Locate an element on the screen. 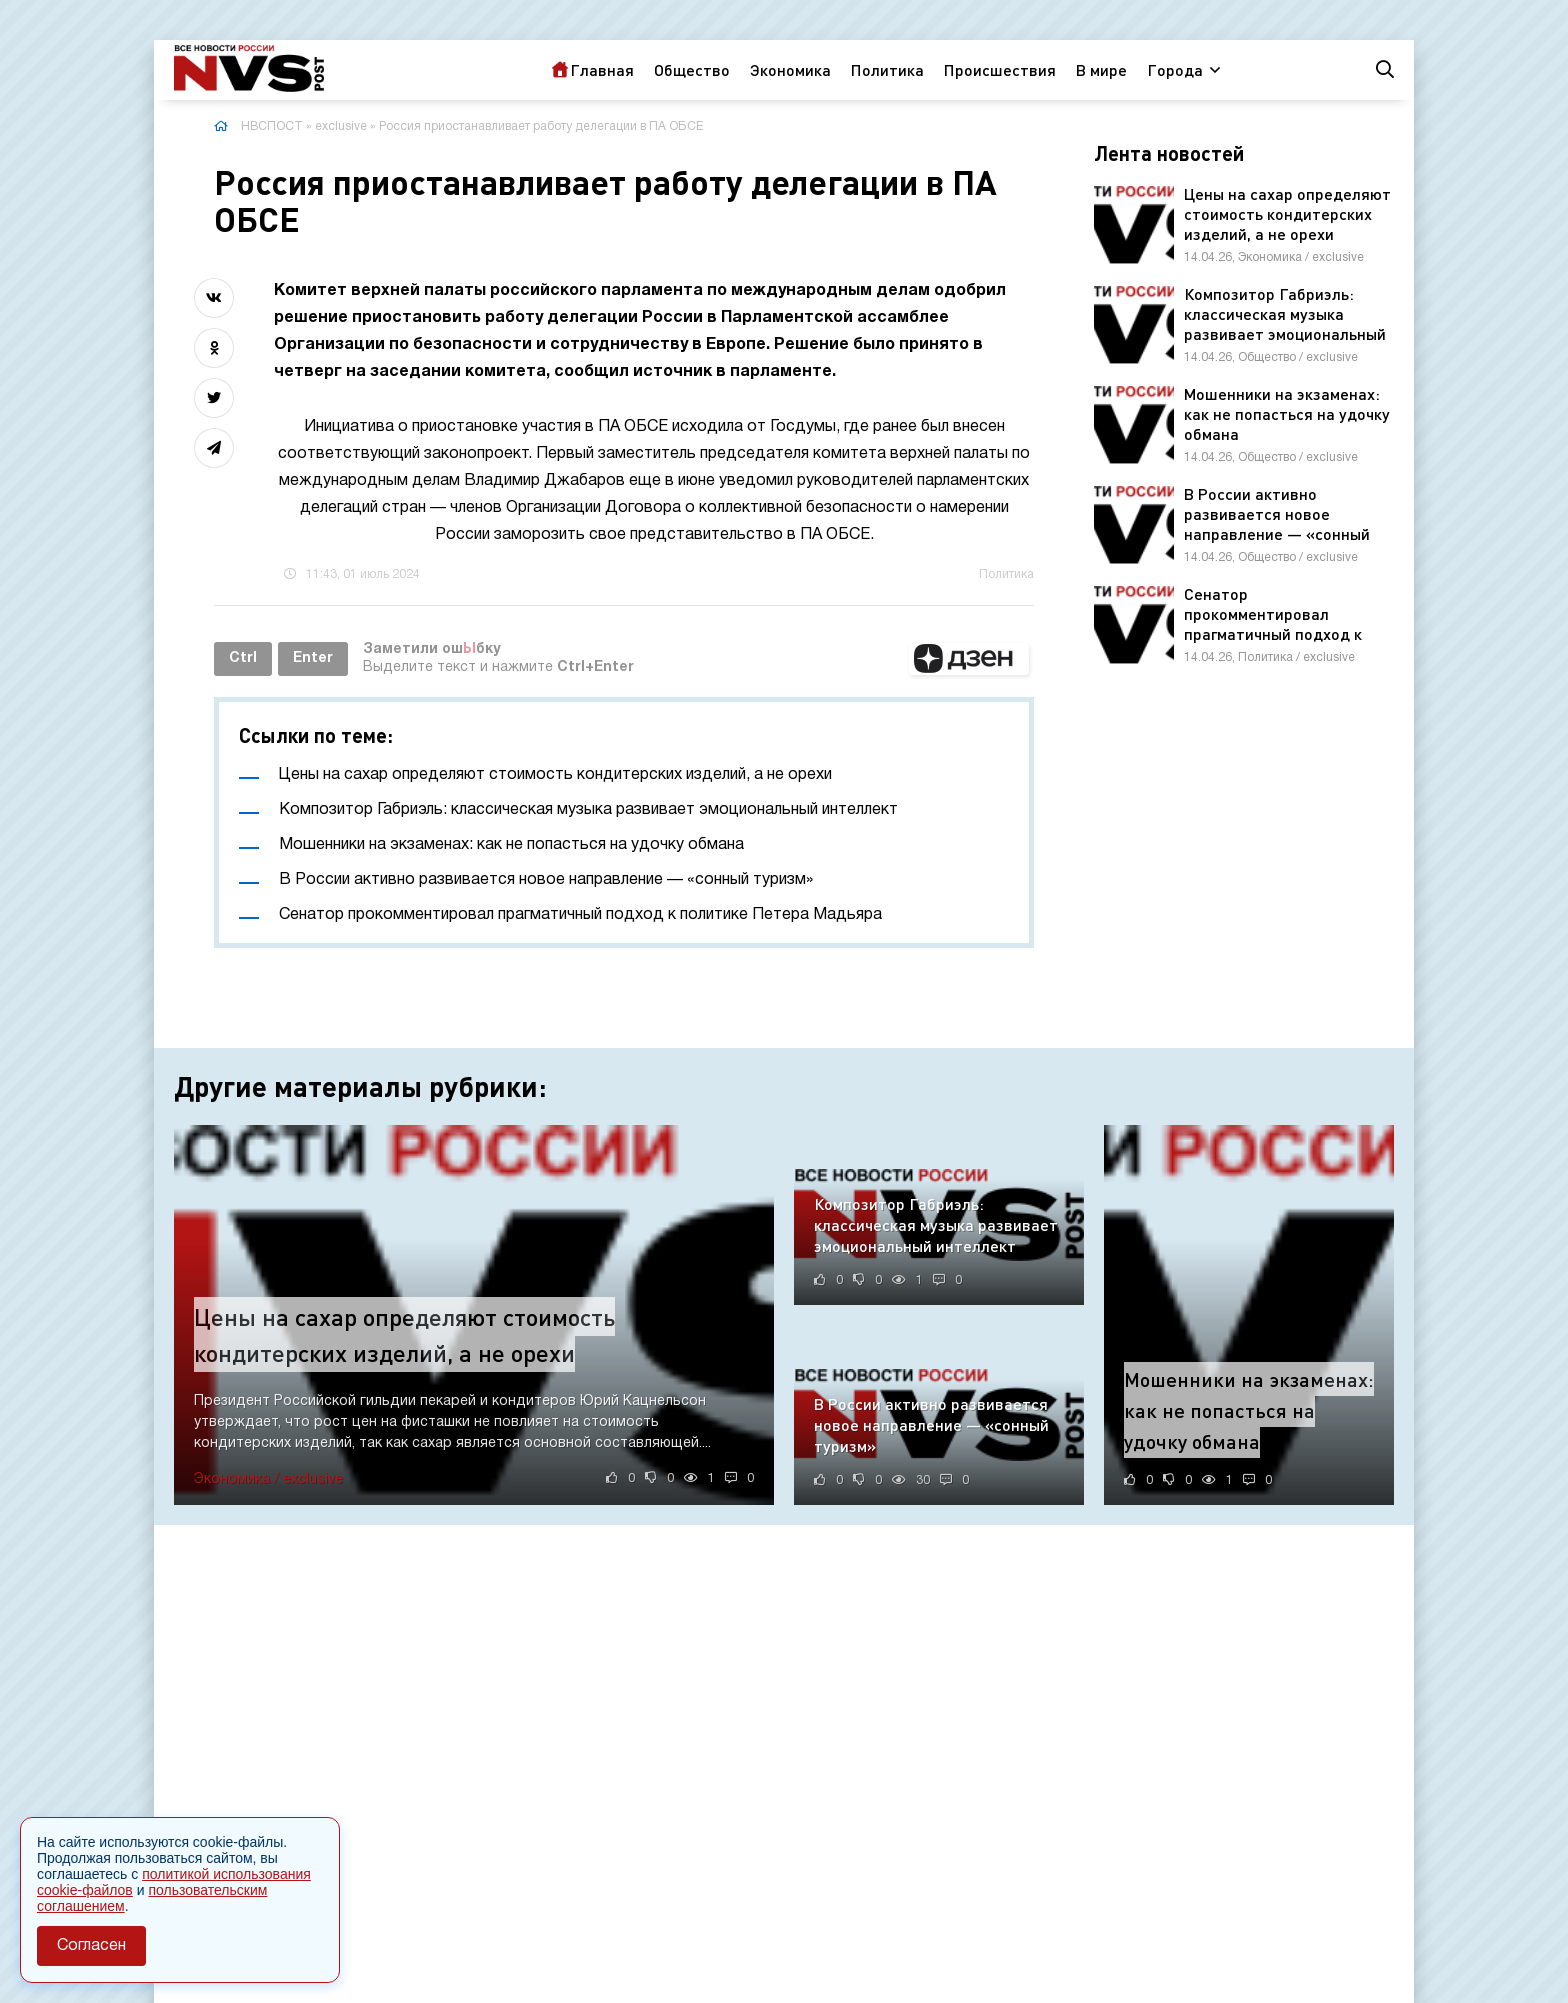  Общество is located at coordinates (692, 69).